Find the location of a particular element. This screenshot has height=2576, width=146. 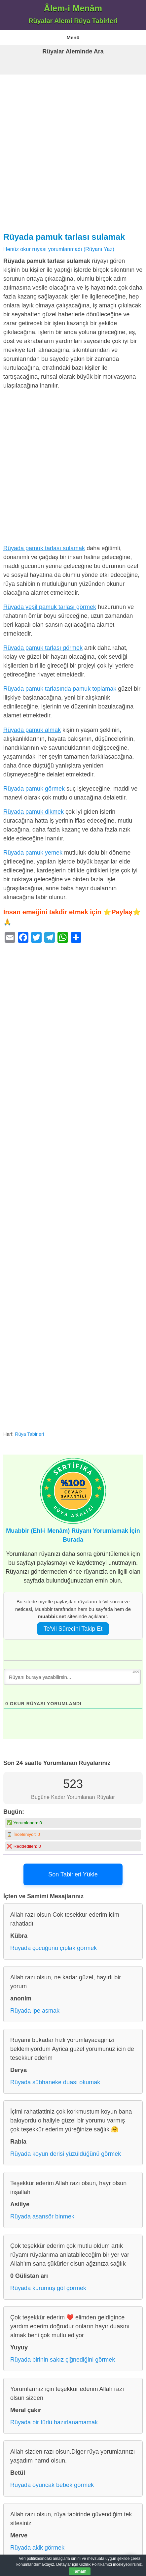

Rüyada pamuk tarlası sulamak is located at coordinates (64, 236).